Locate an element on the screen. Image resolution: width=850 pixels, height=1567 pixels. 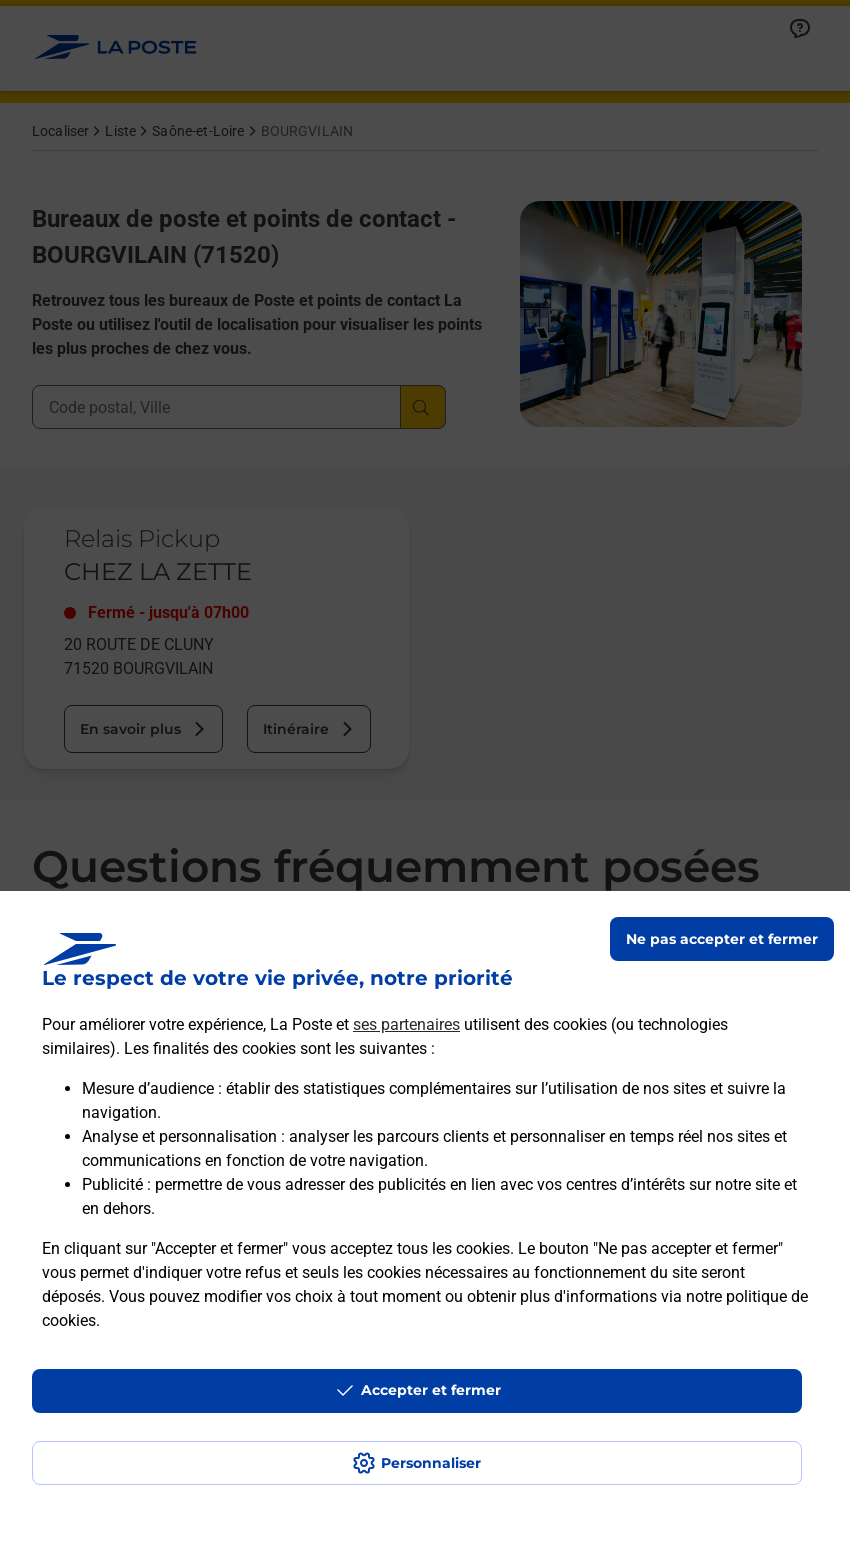
Ne pas accepter et fermer [Gérer mes choix en matières de confidentialité] is located at coordinates (722, 939).